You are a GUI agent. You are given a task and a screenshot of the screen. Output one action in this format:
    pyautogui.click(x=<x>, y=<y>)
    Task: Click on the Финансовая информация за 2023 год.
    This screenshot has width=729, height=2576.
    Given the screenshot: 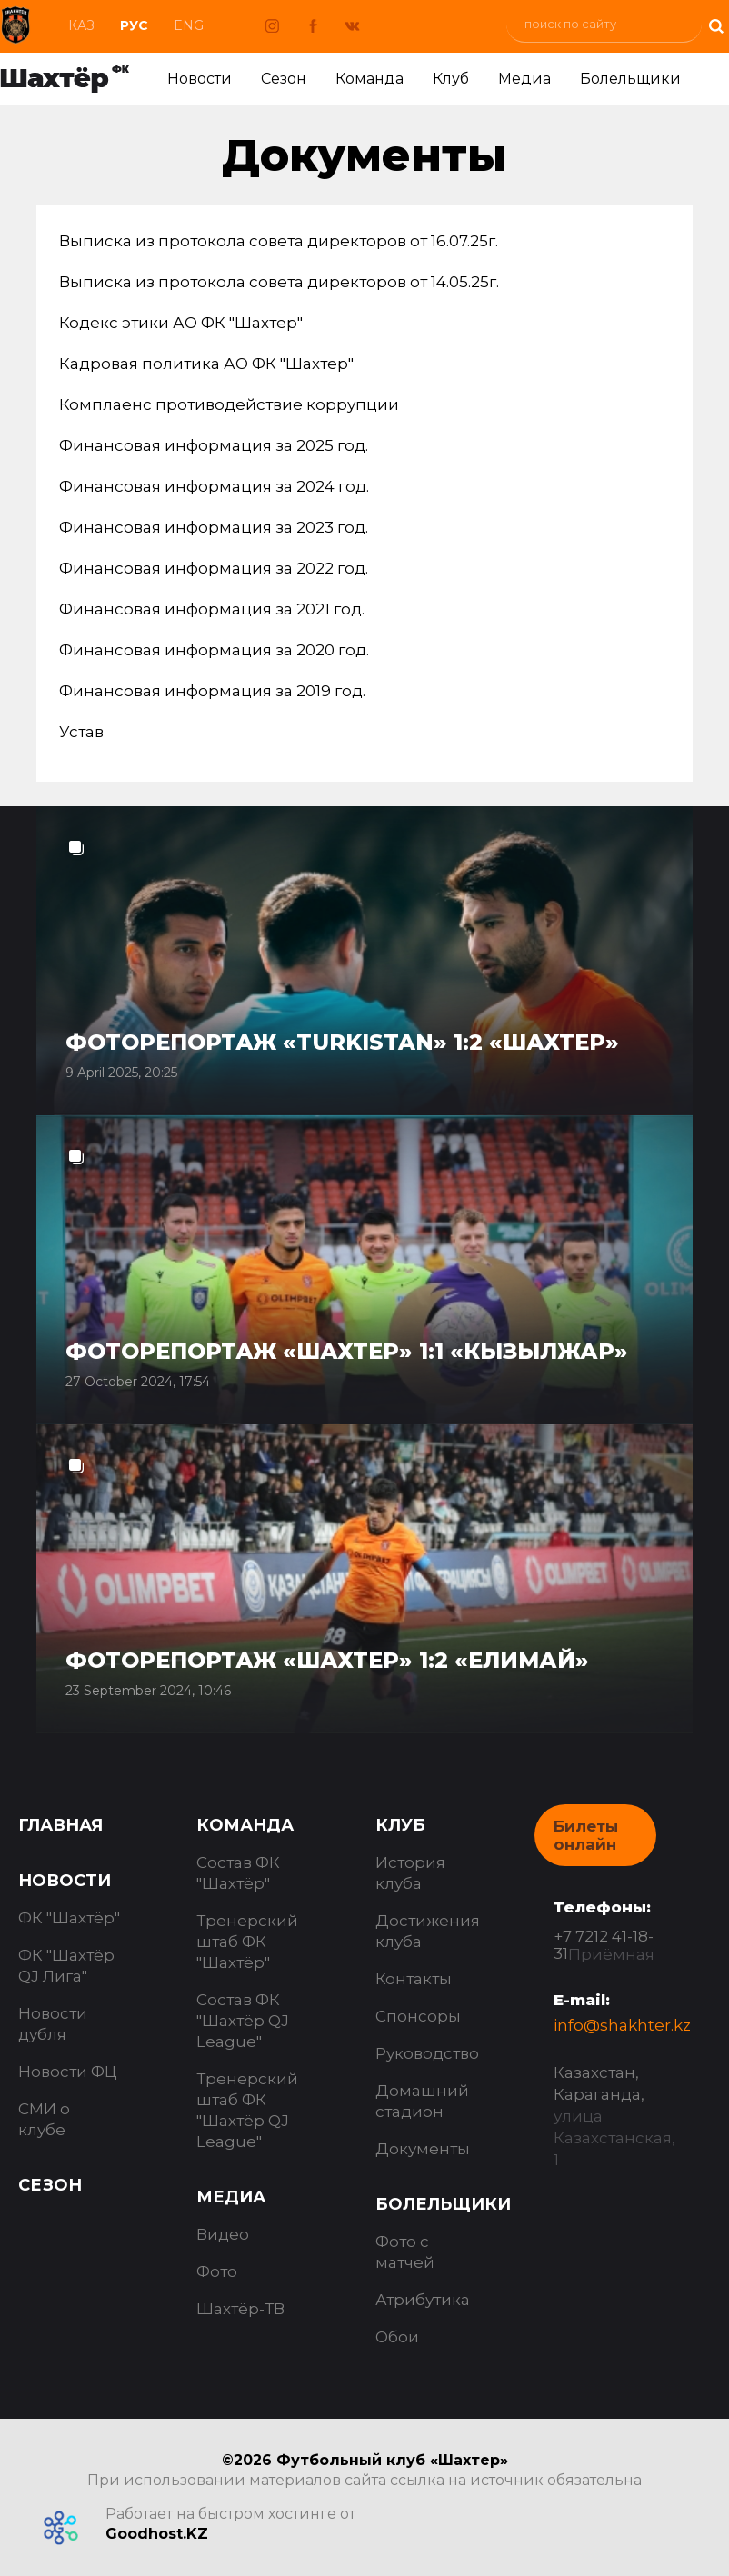 What is the action you would take?
    pyautogui.click(x=213, y=527)
    